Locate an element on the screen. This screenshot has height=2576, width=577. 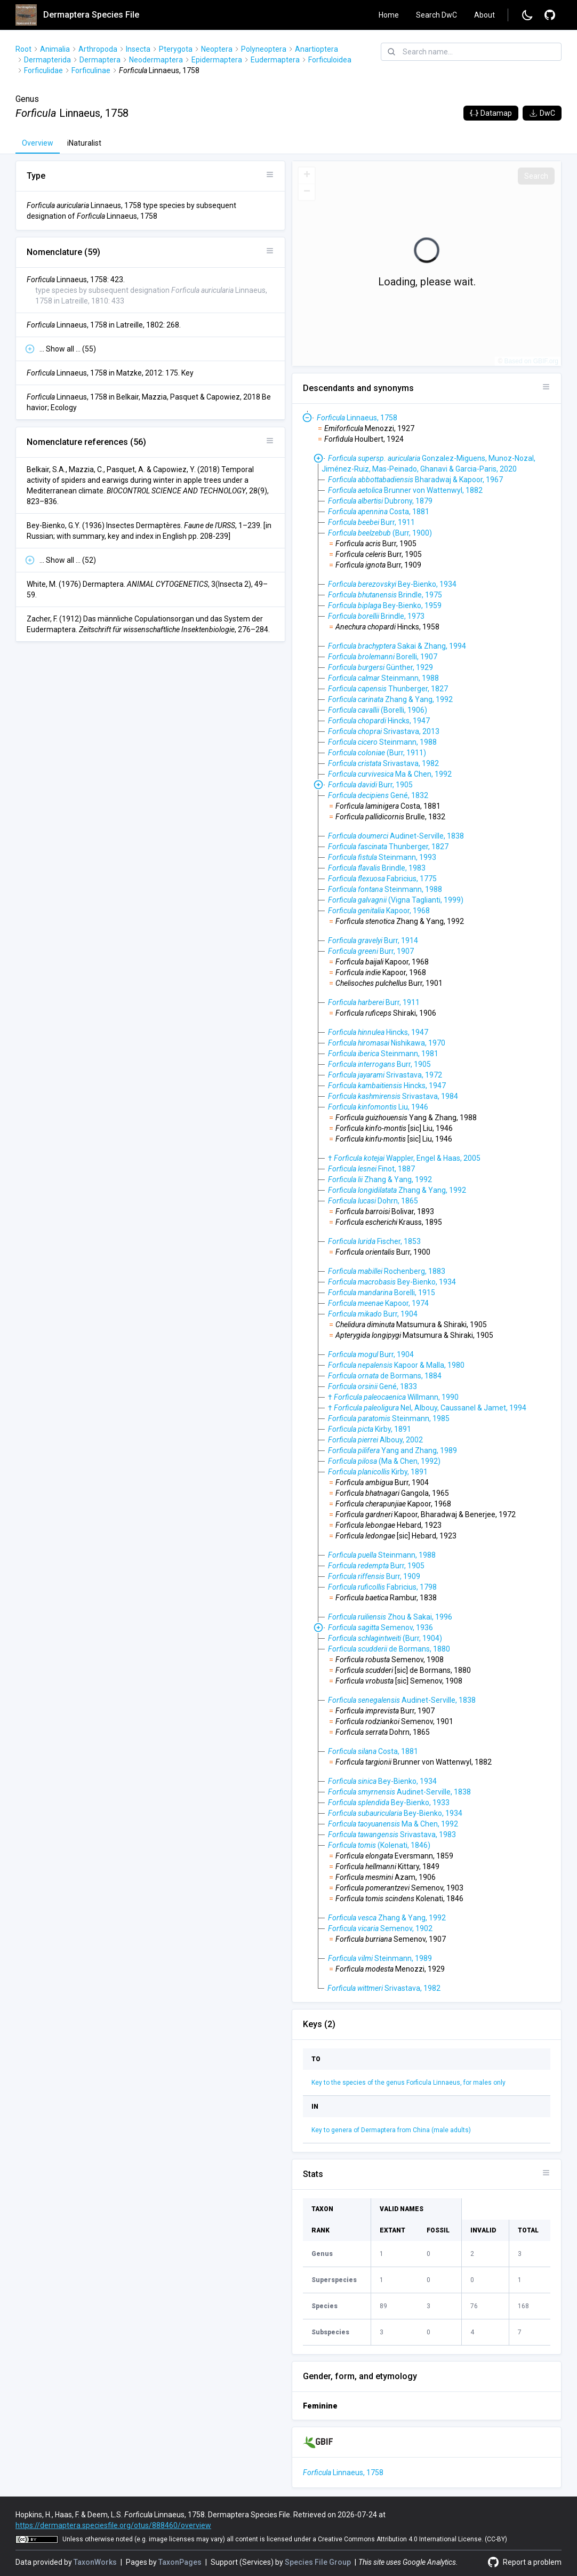
(Kolenati, 1846) is located at coordinates (379, 1845).